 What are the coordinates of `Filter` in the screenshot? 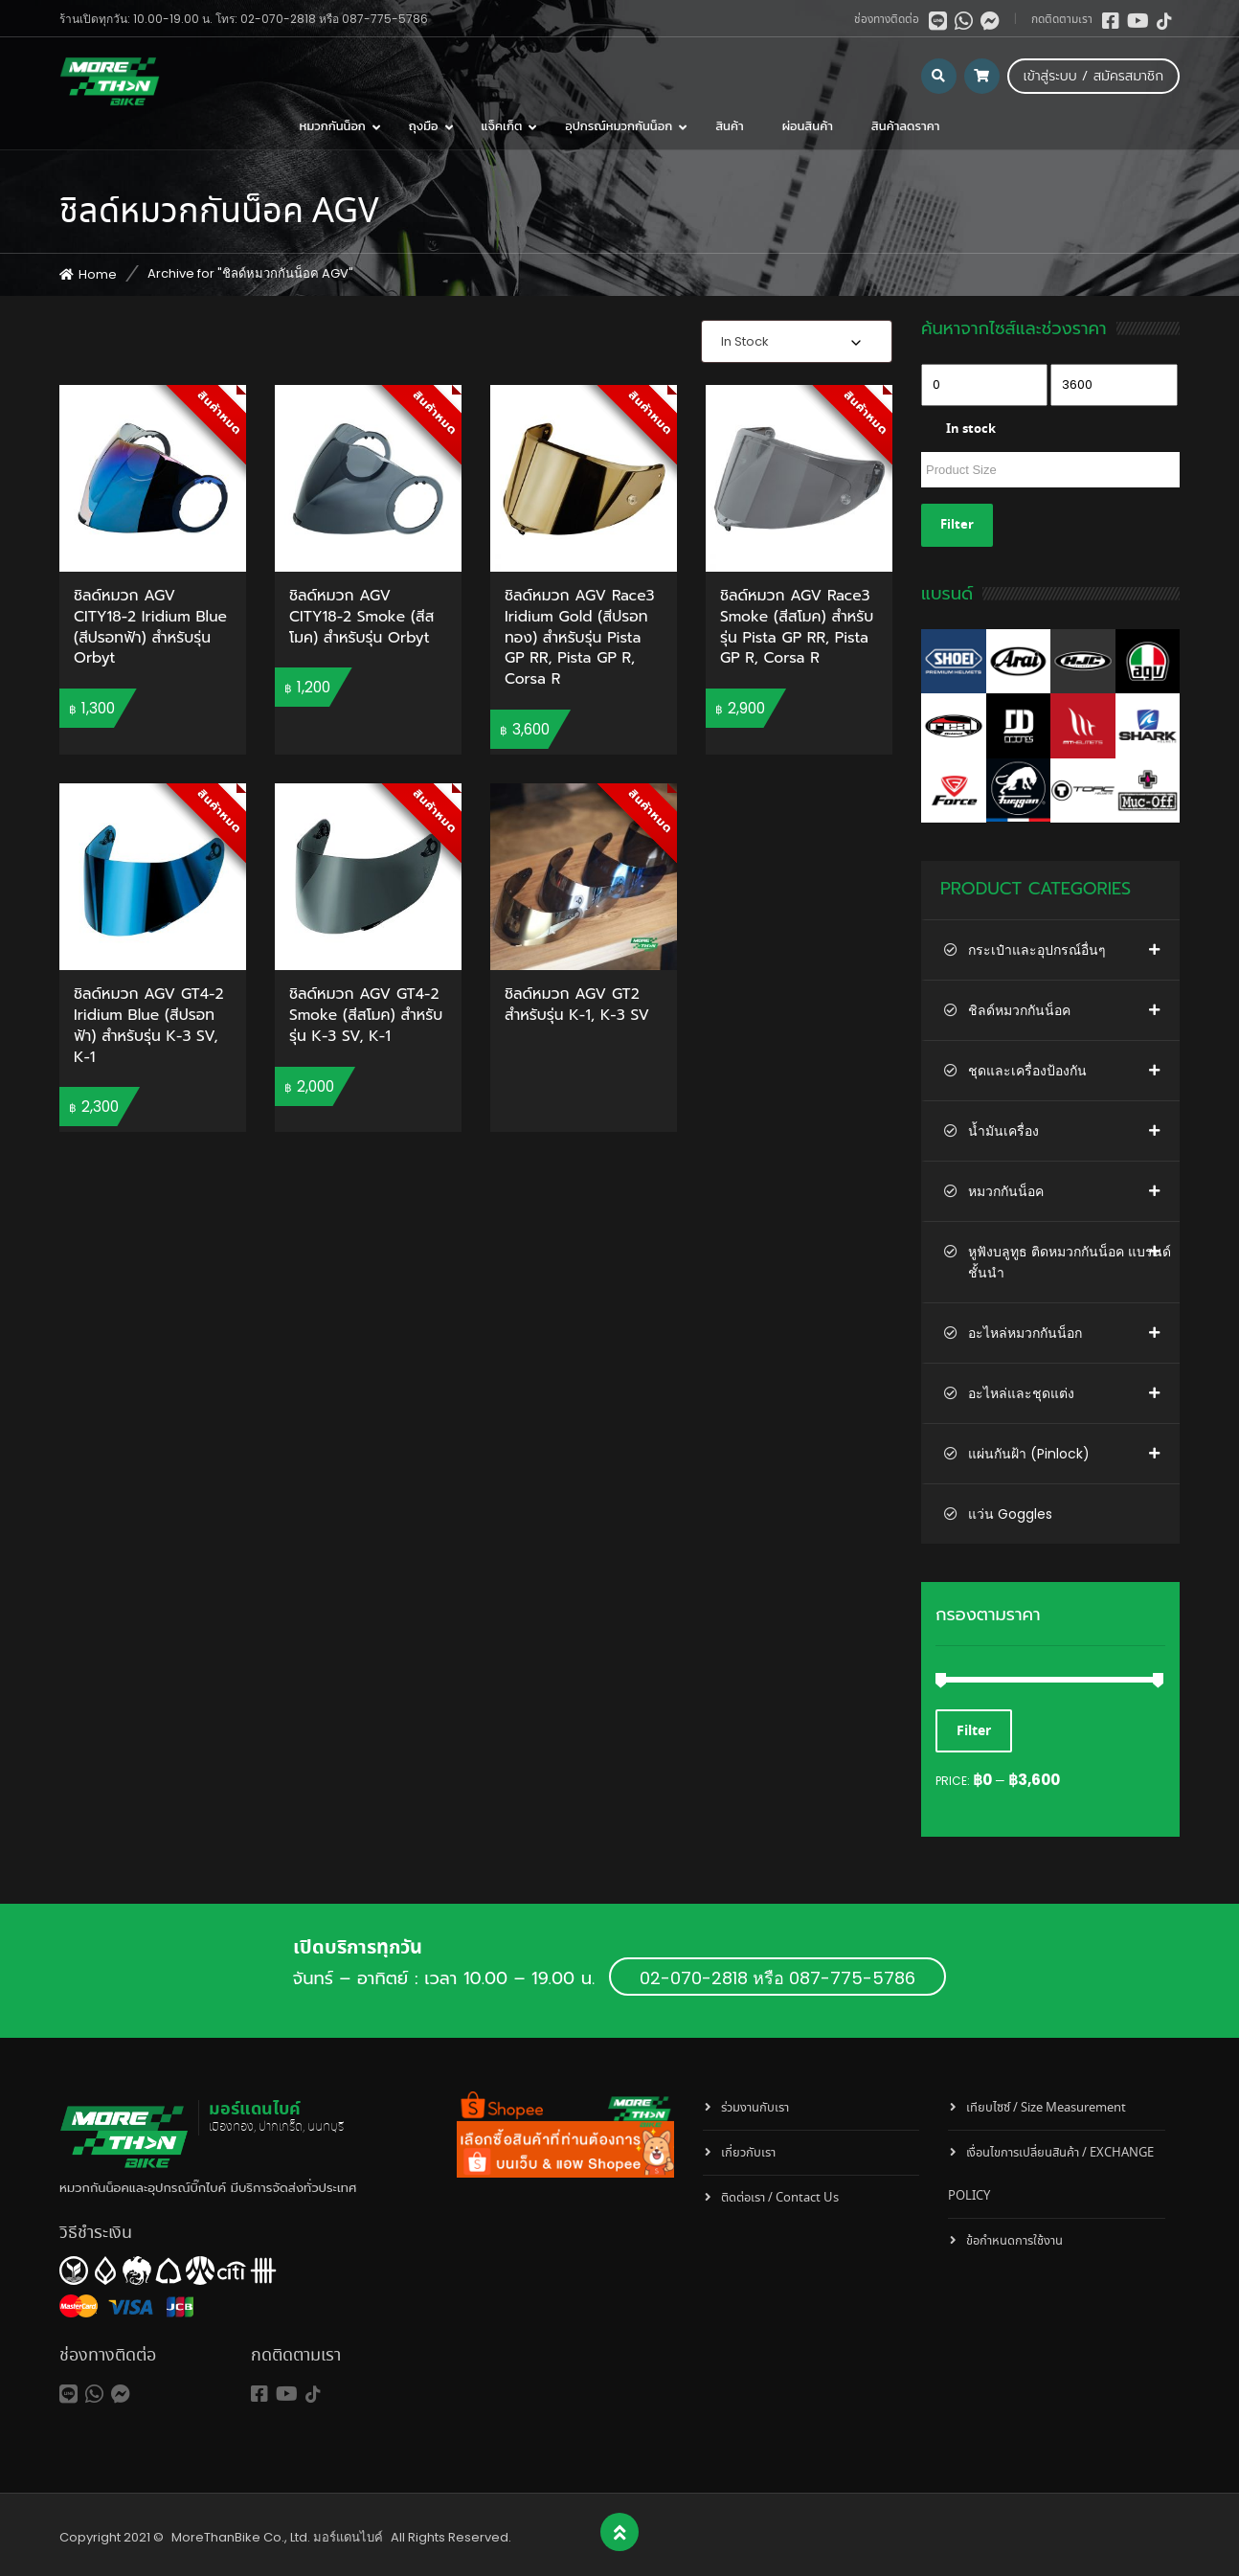 It's located at (957, 525).